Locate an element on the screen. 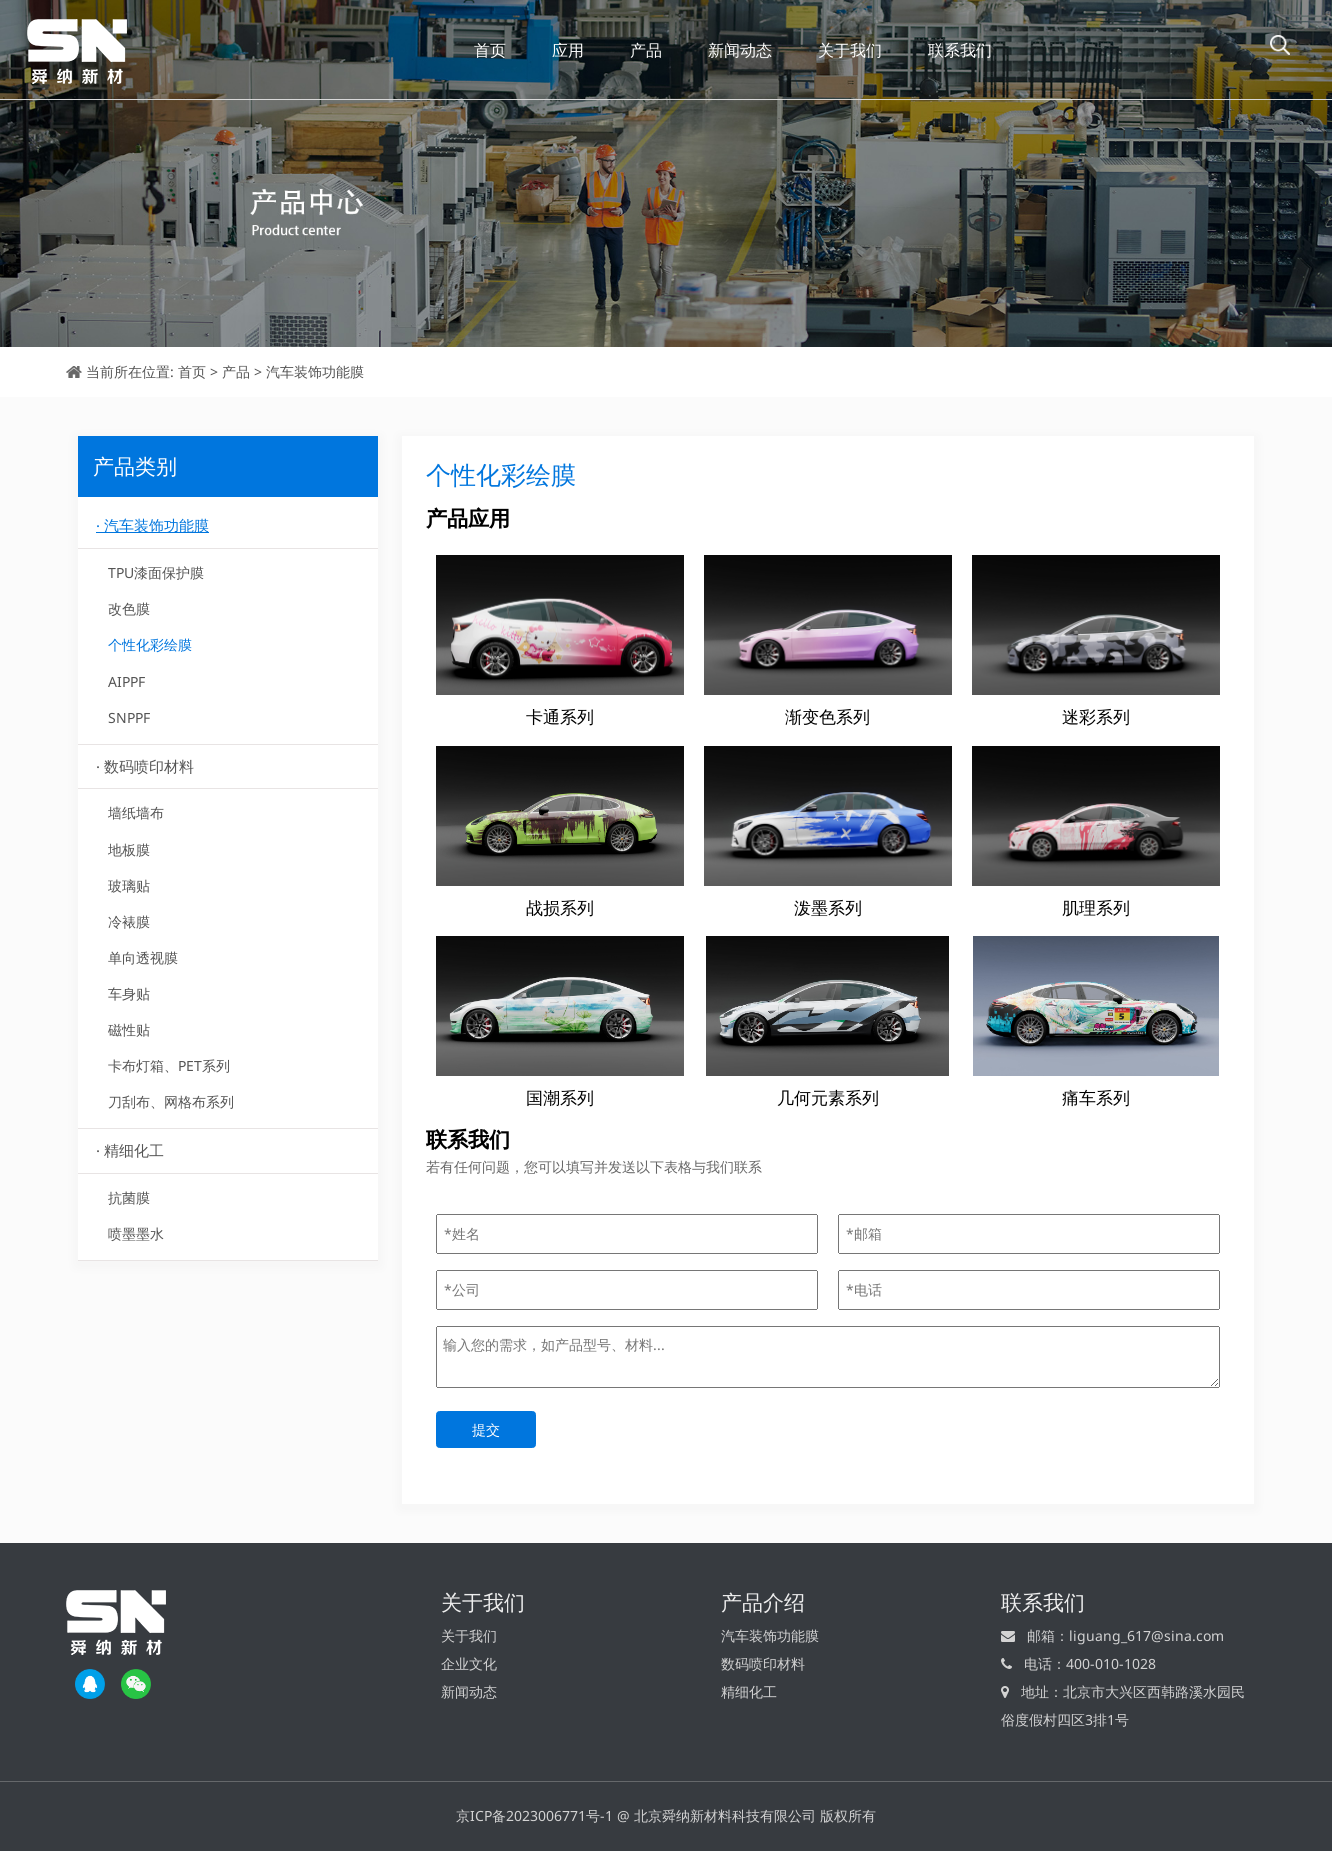 This screenshot has height=1851, width=1332. 玻璃贴 is located at coordinates (129, 885).